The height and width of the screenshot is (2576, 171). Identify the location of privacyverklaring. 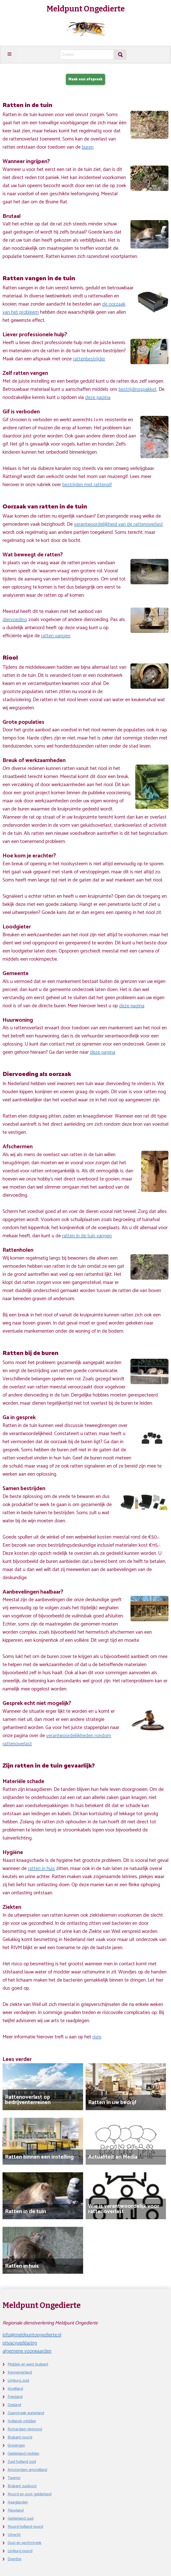
(20, 2343).